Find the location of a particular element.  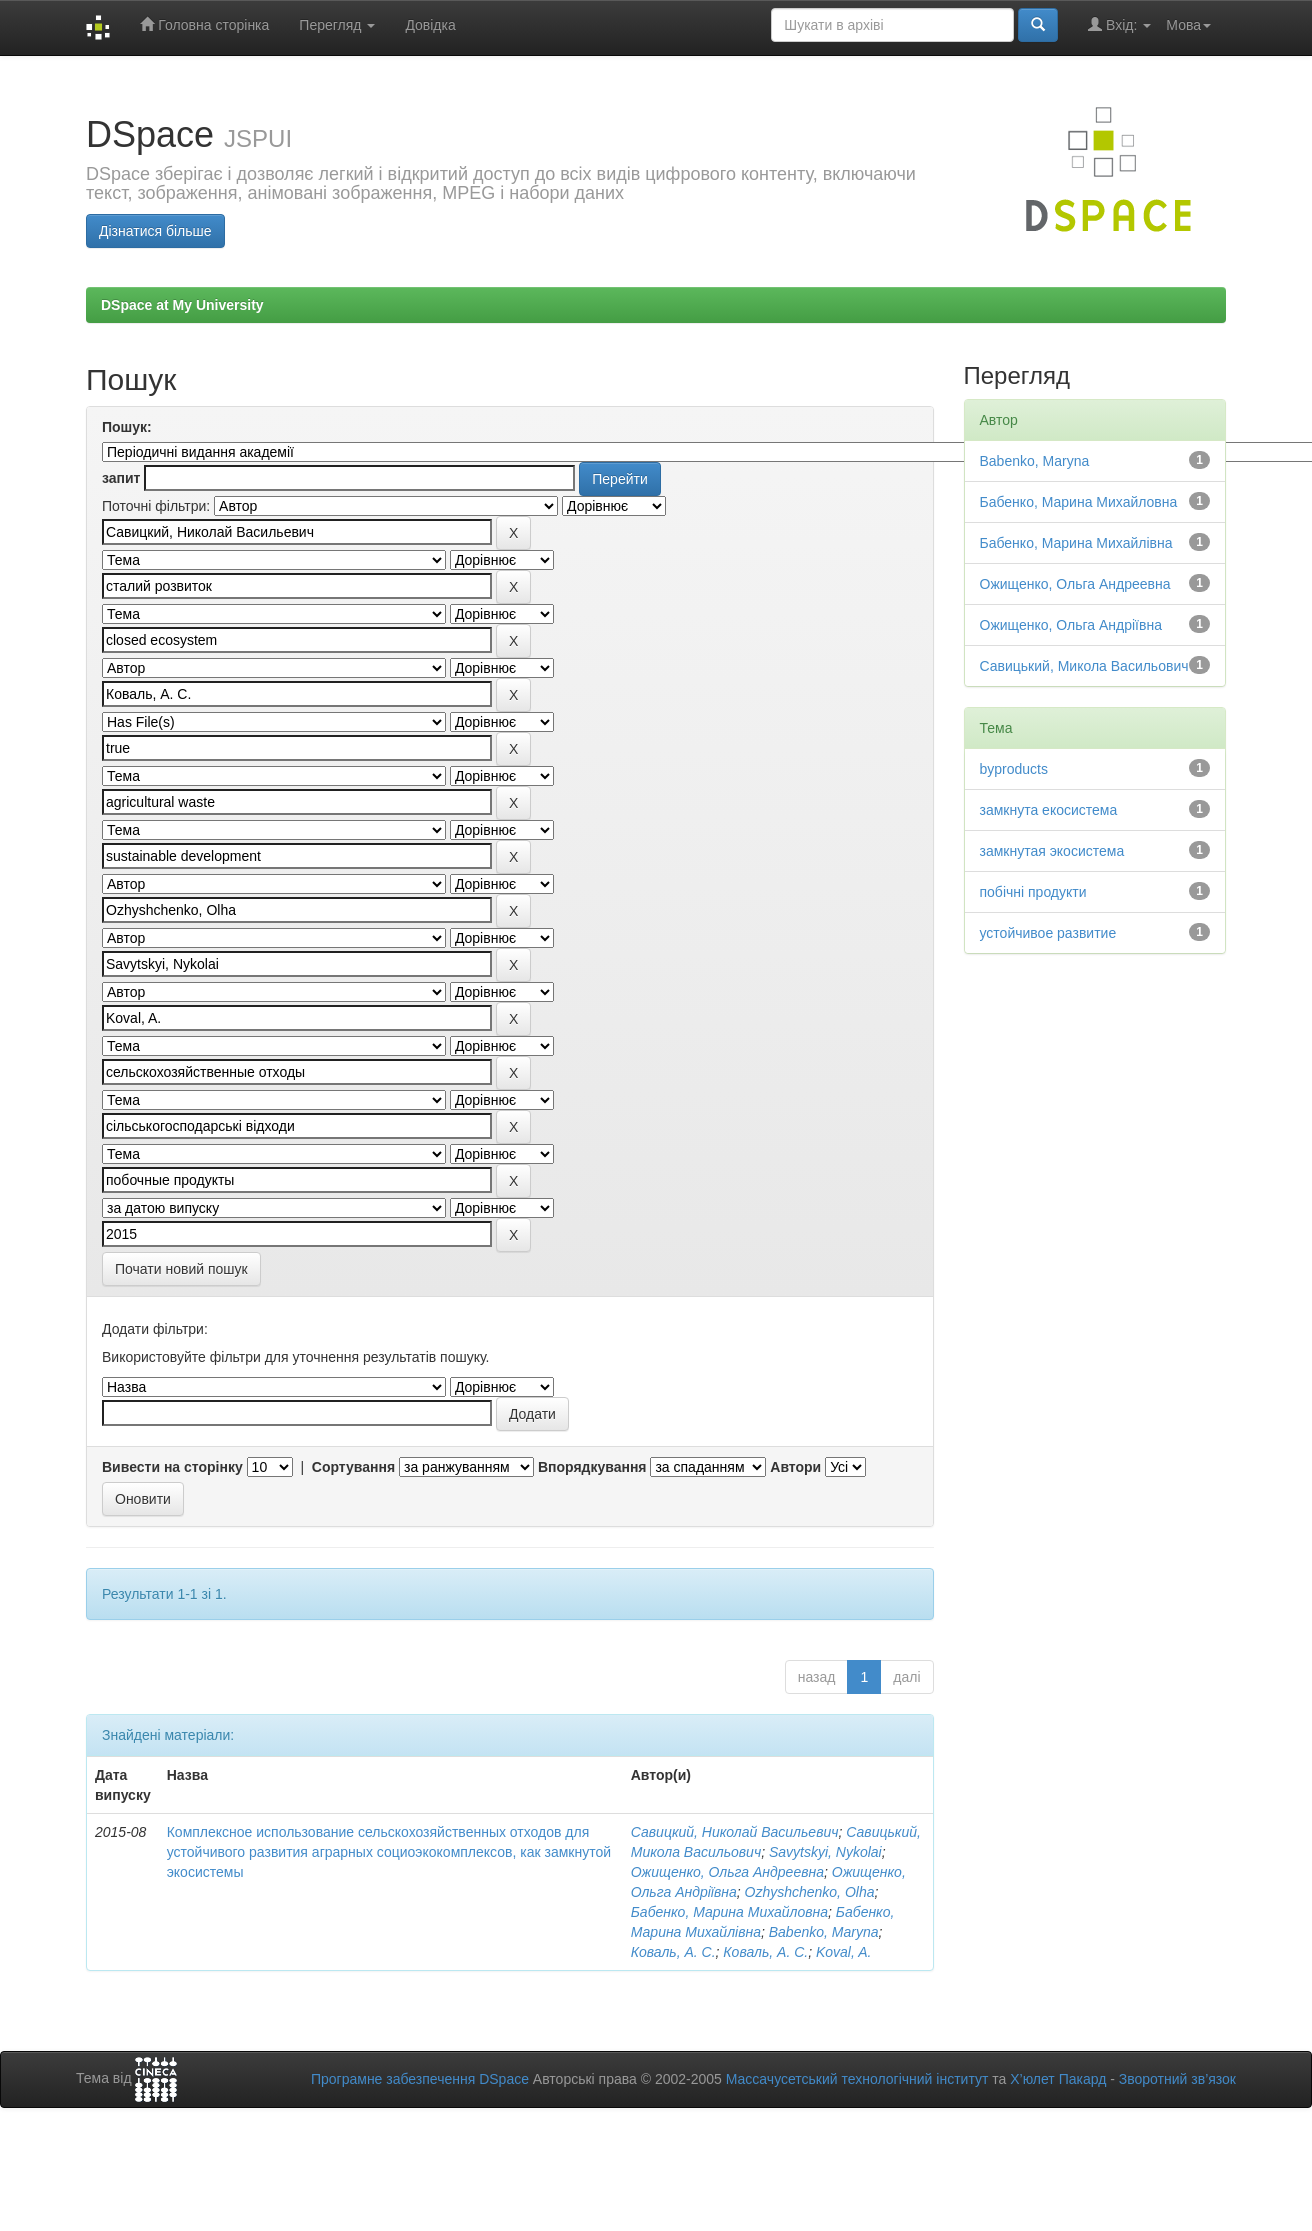

Пошук: is located at coordinates (127, 427).